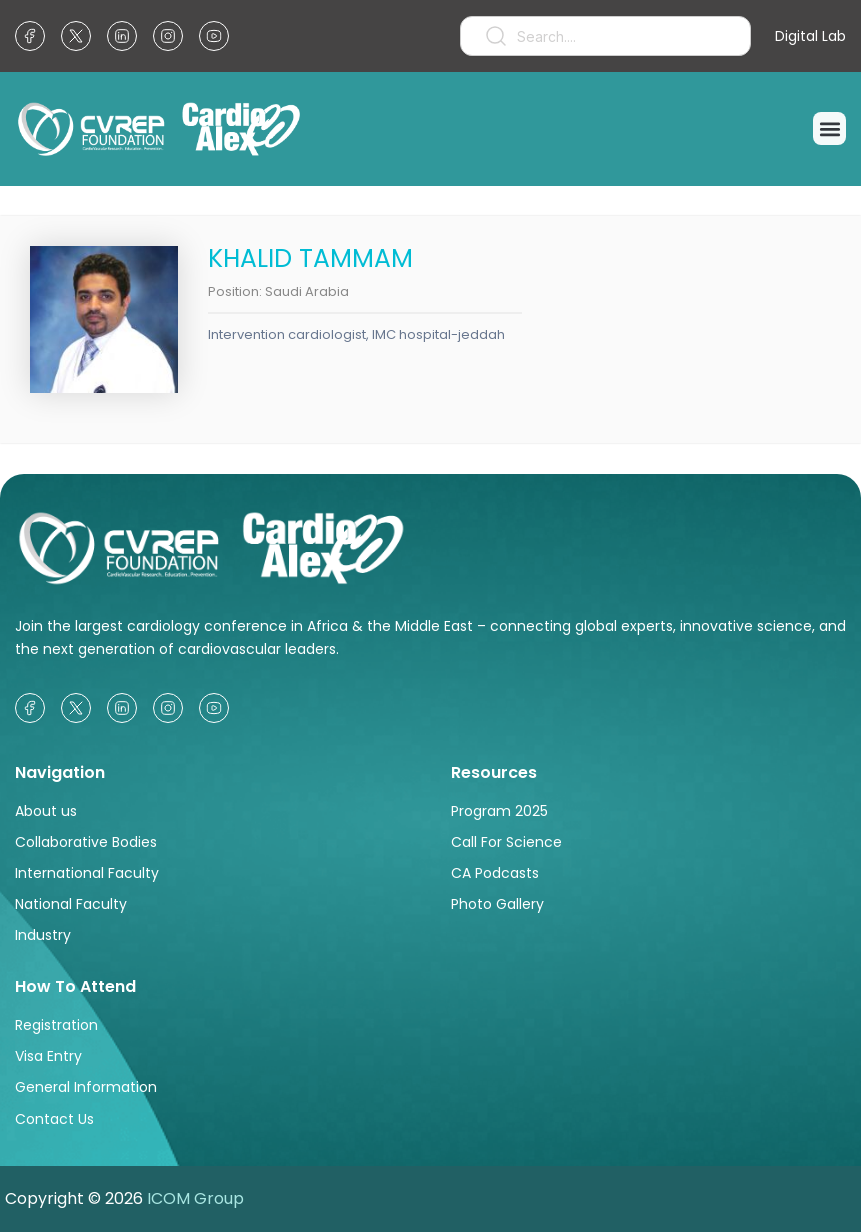 The width and height of the screenshot is (861, 1232). I want to click on Digital Lab, so click(810, 36).